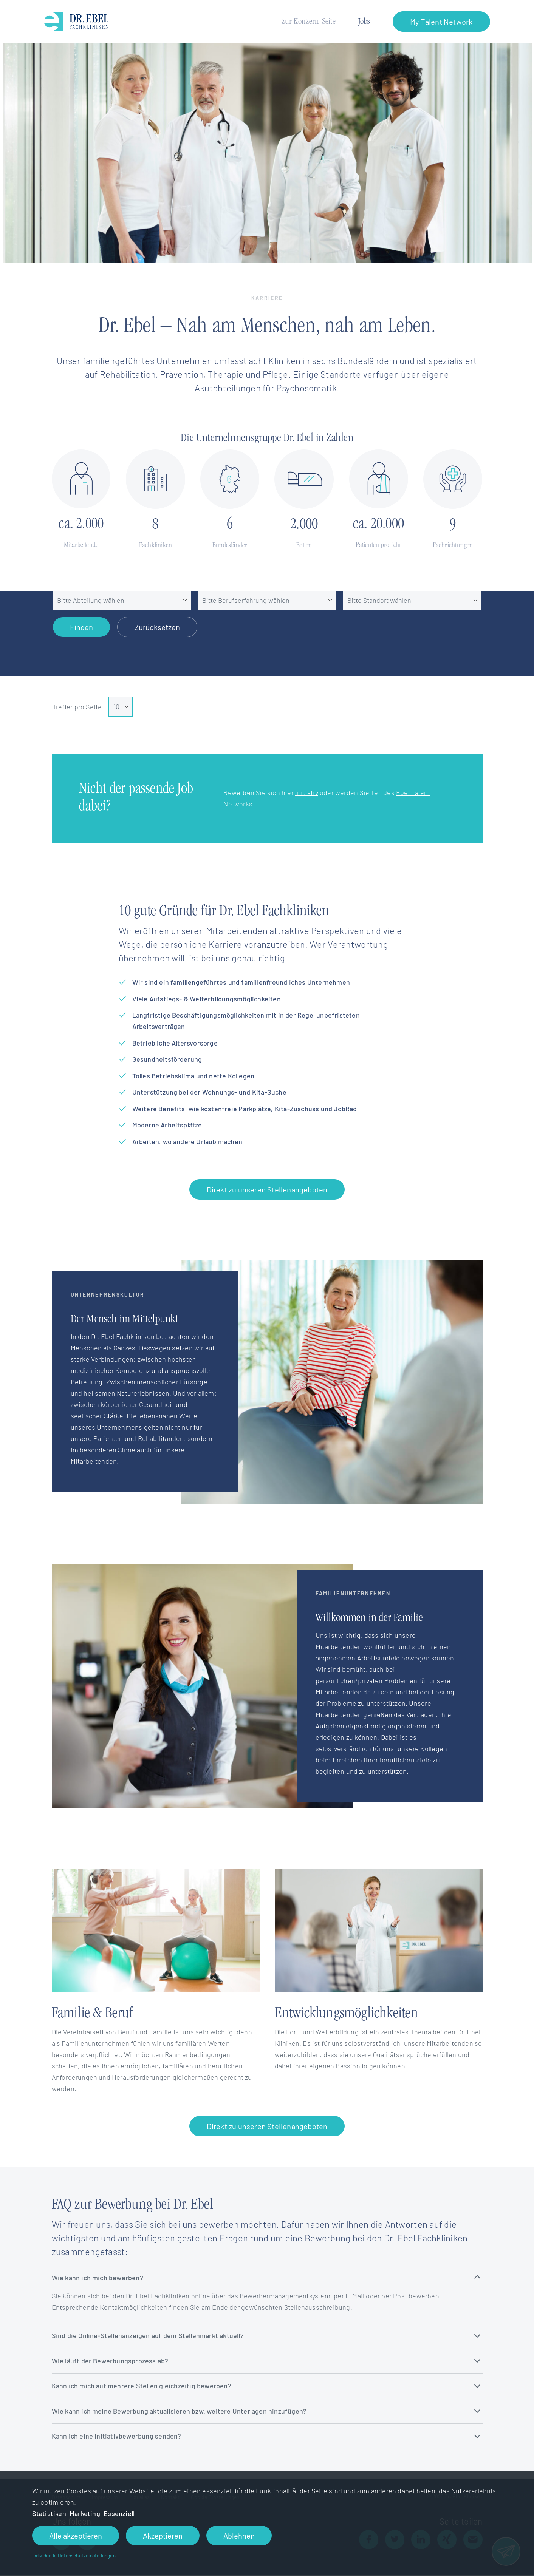 The image size is (534, 2576). Describe the element at coordinates (306, 792) in the screenshot. I see `initiativ` at that location.